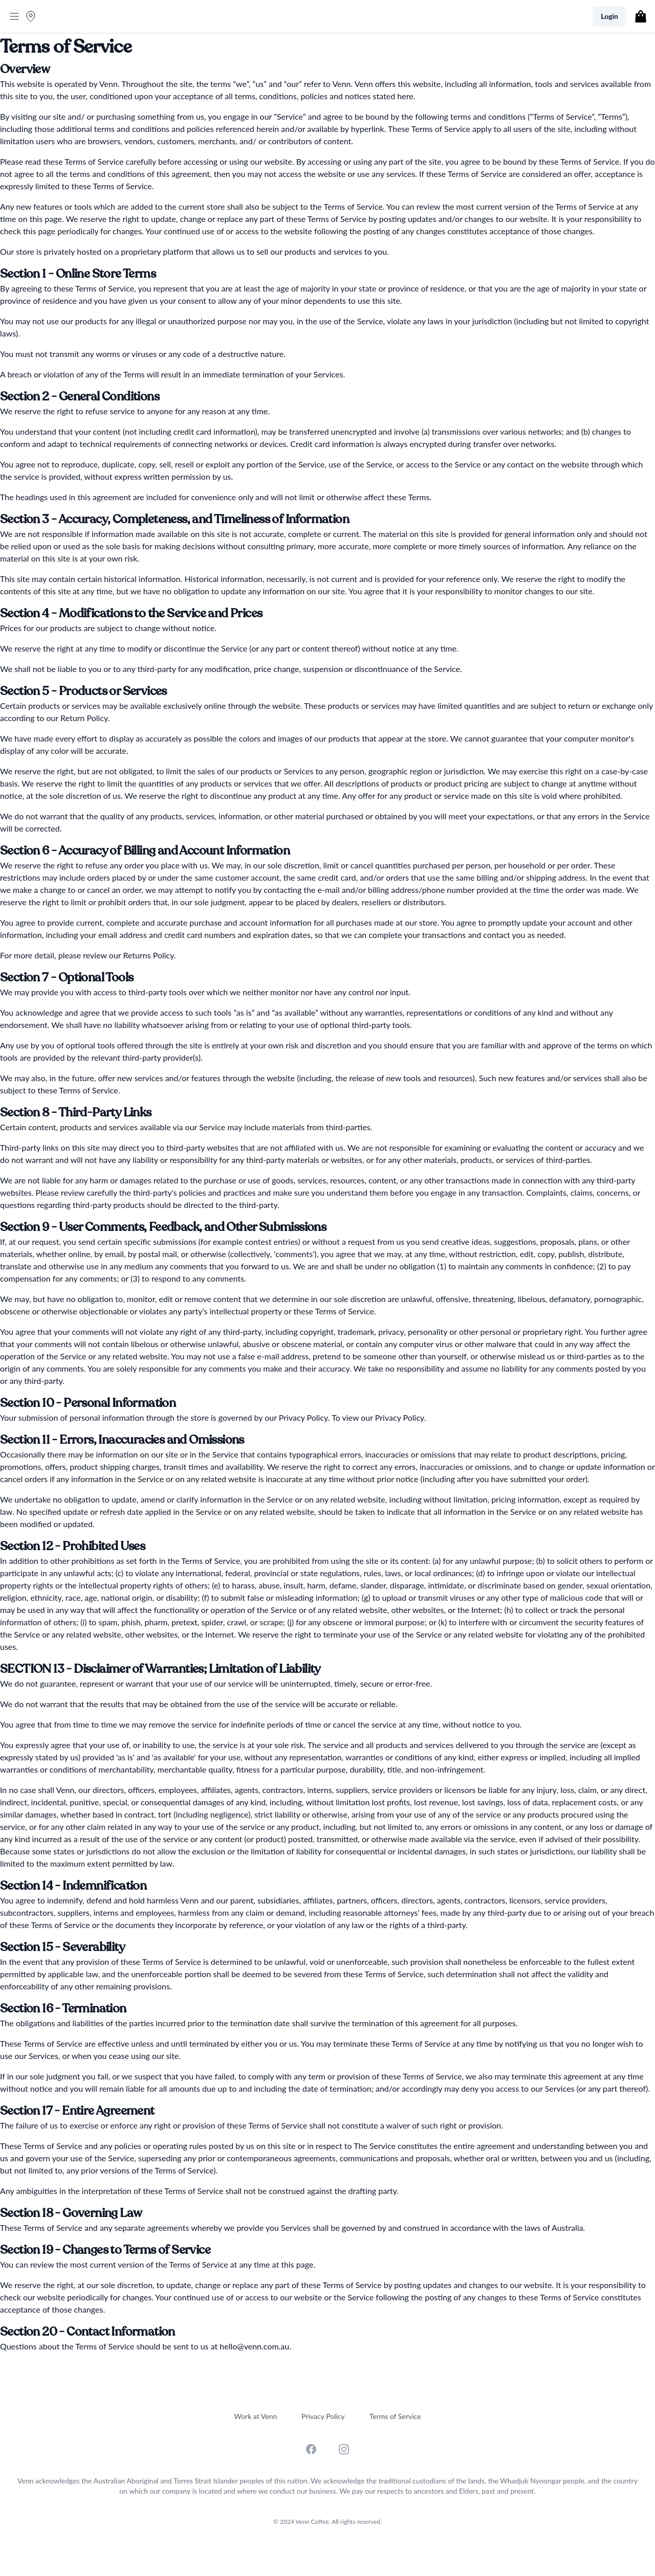 Image resolution: width=655 pixels, height=2576 pixels. Describe the element at coordinates (322, 2416) in the screenshot. I see `Privacy Policy` at that location.